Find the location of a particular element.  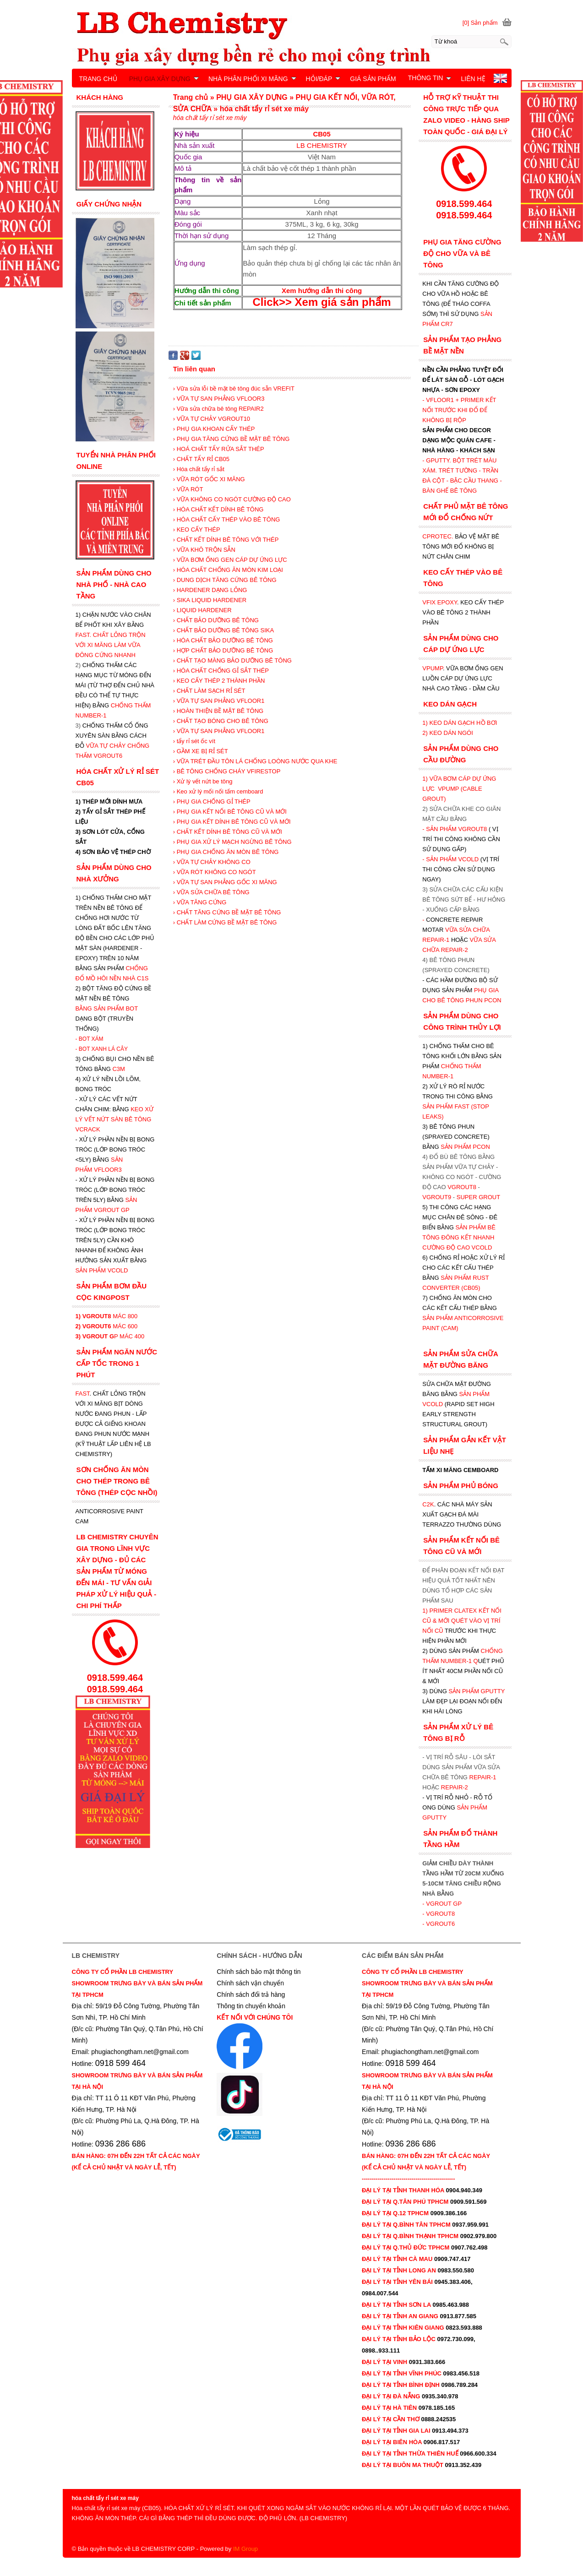

› CHẤT TẠO MÀNG BẢO DƯỠNG BÊ TÔNG is located at coordinates (232, 660).